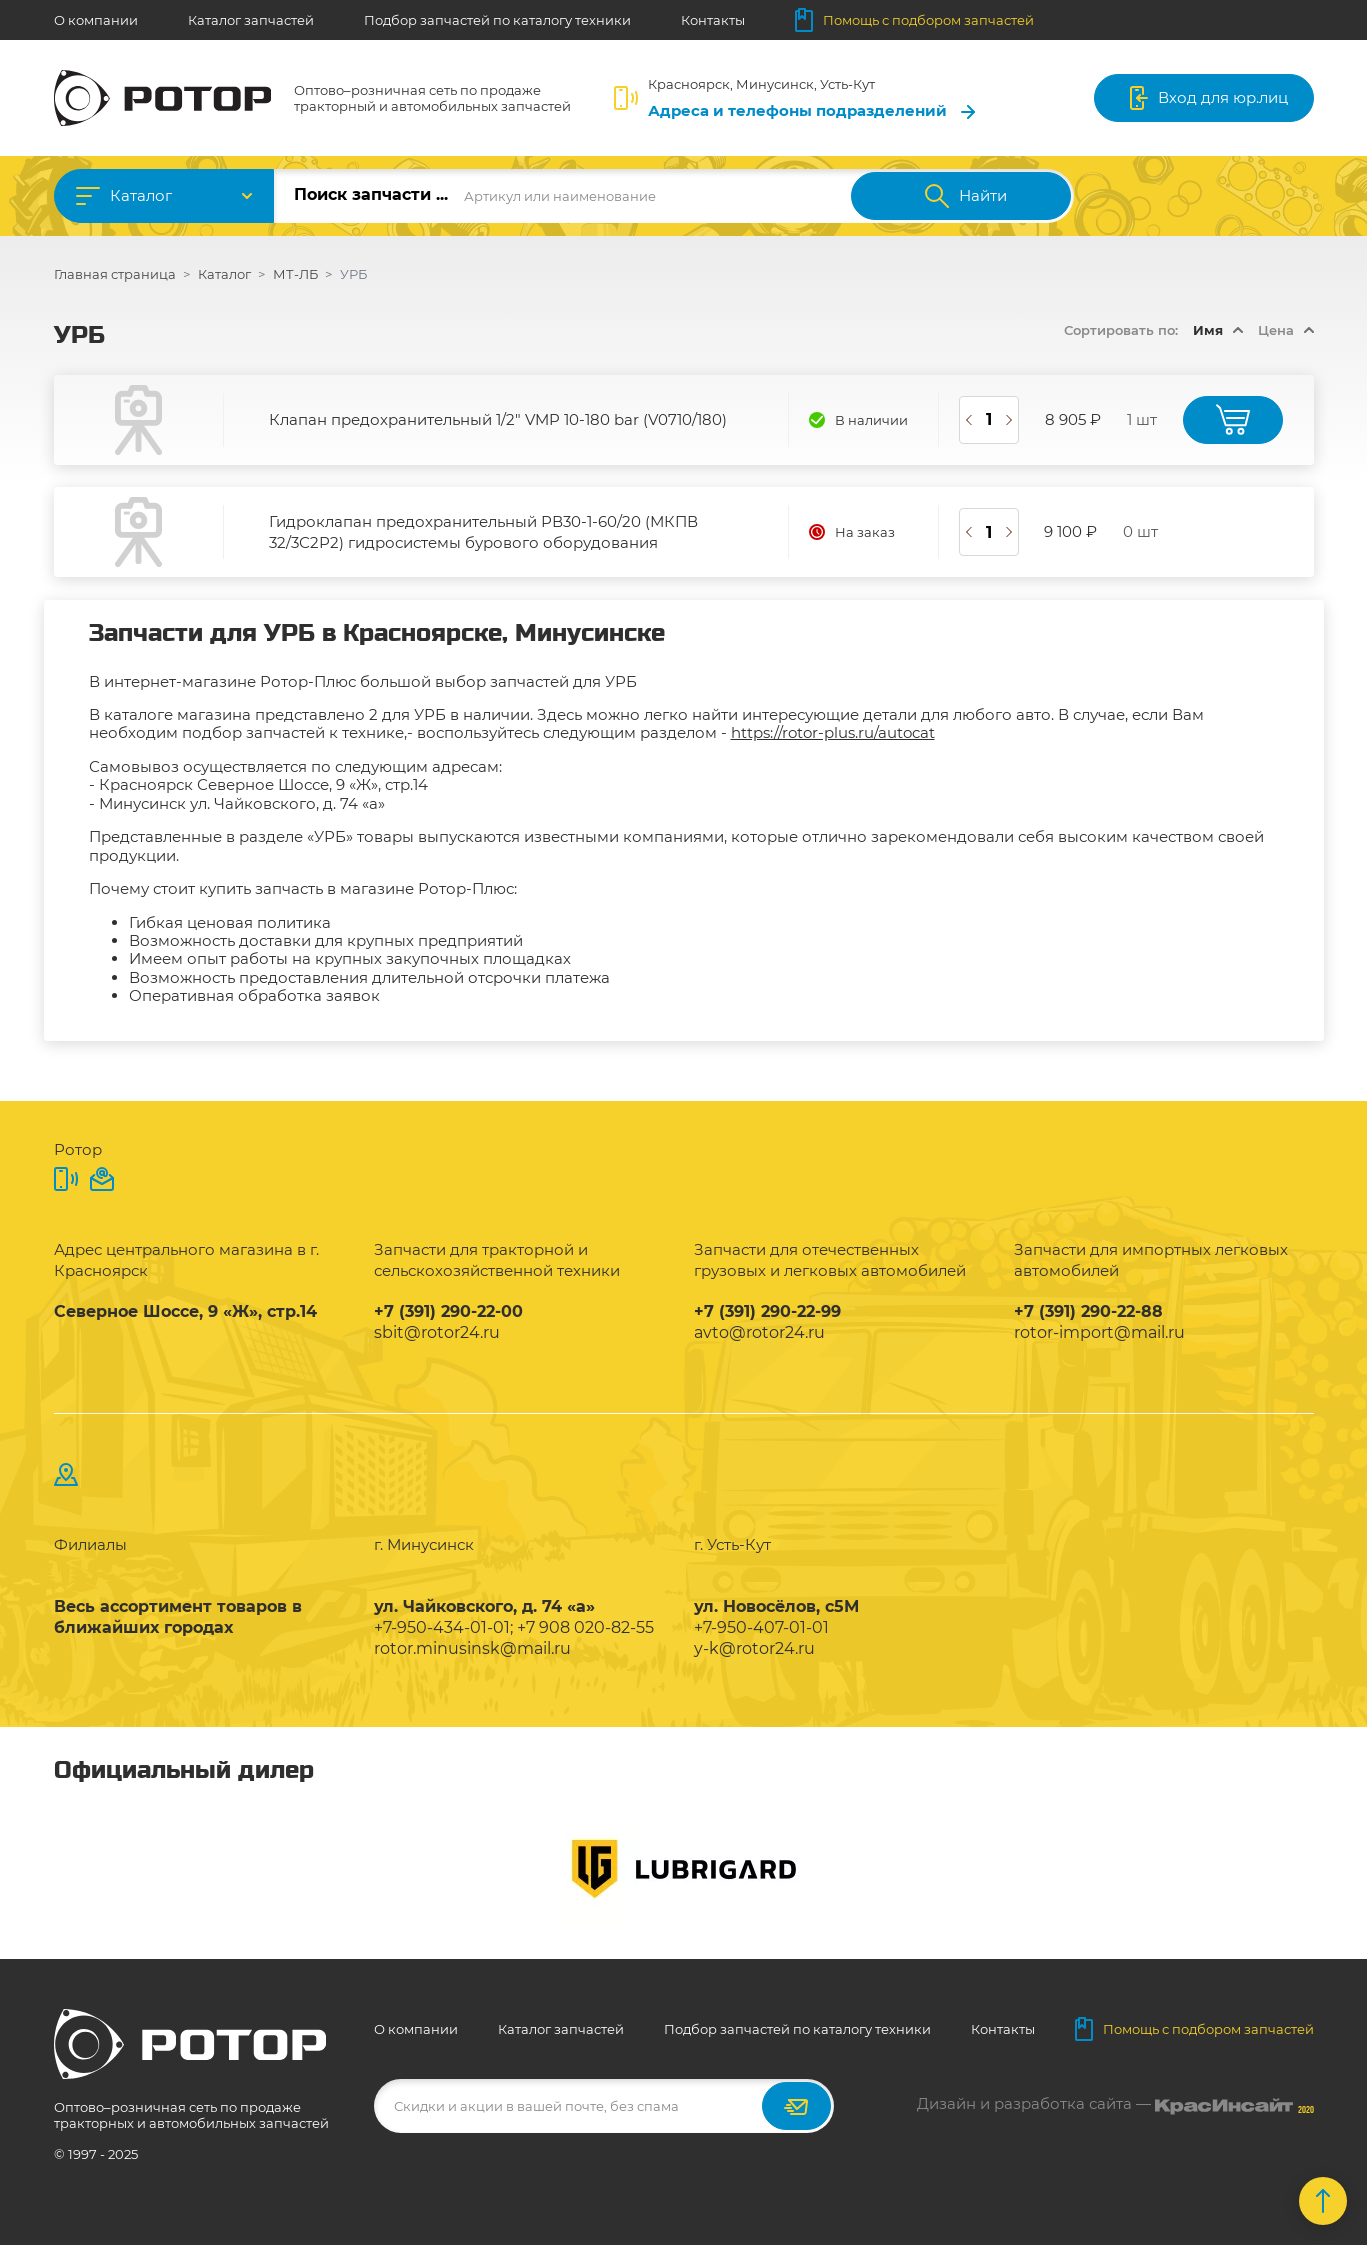 Image resolution: width=1367 pixels, height=2245 pixels. Describe the element at coordinates (96, 20) in the screenshot. I see `О компании` at that location.